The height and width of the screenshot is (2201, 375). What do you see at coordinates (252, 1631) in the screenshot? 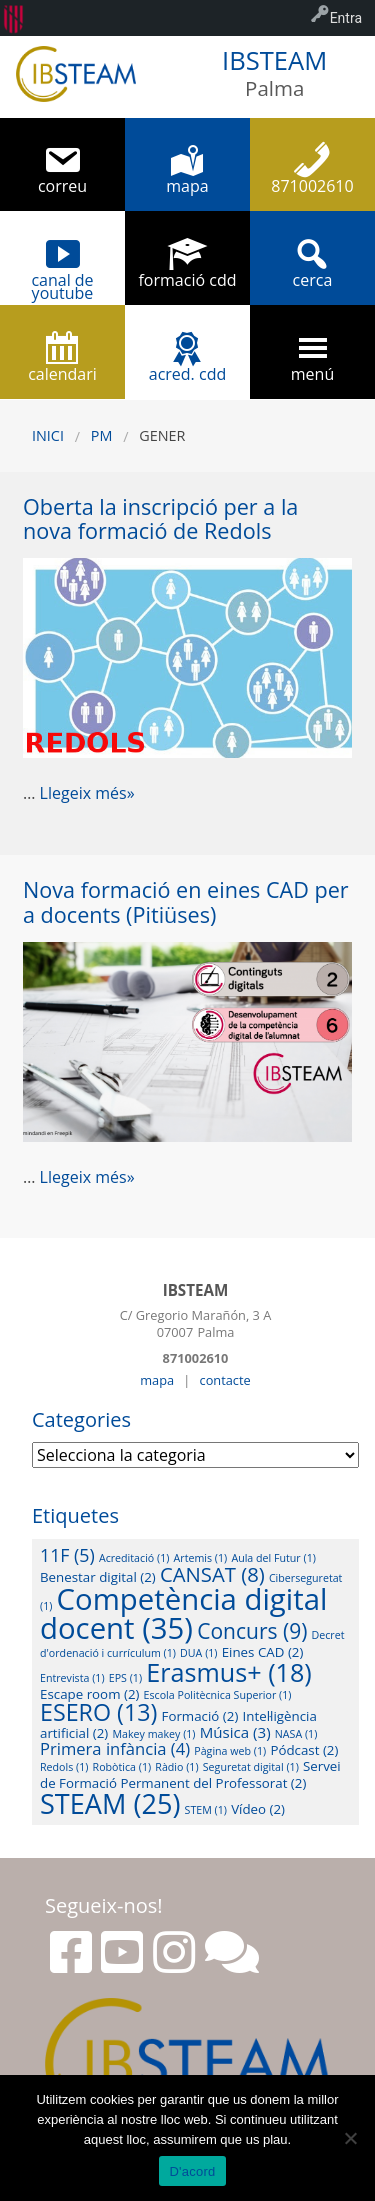
I see `Concurs [Concurs (9 elements)]` at bounding box center [252, 1631].